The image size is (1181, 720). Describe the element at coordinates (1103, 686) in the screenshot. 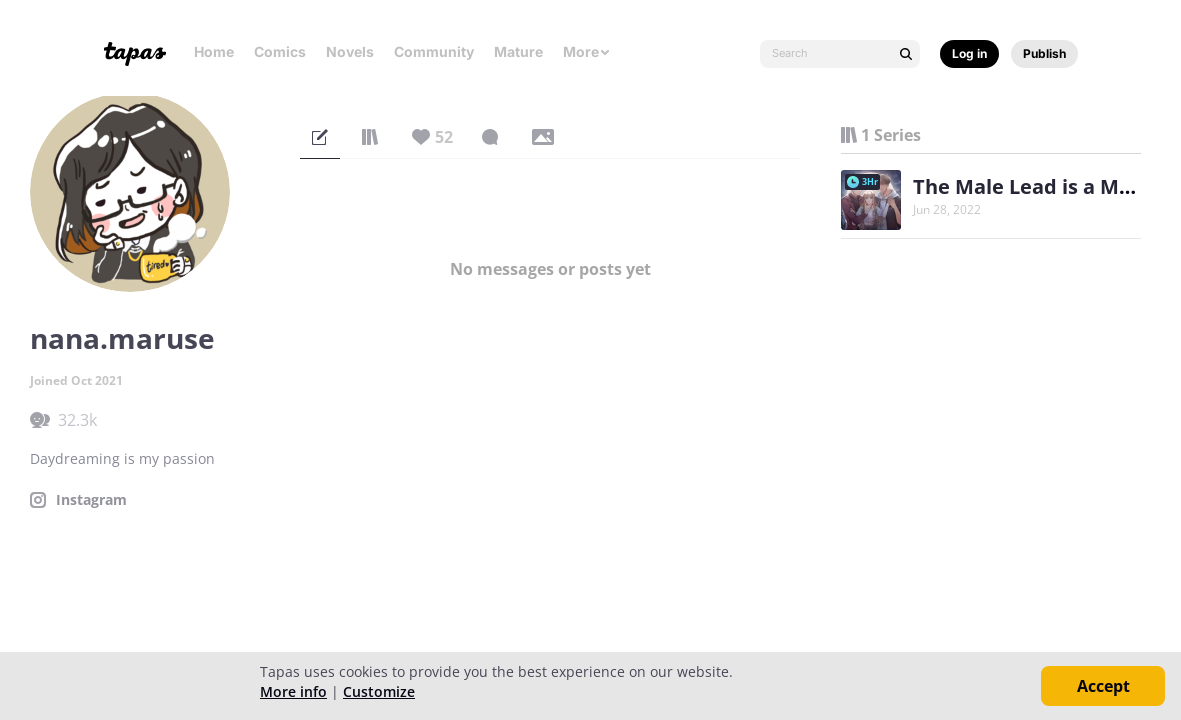

I see `Accept` at that location.